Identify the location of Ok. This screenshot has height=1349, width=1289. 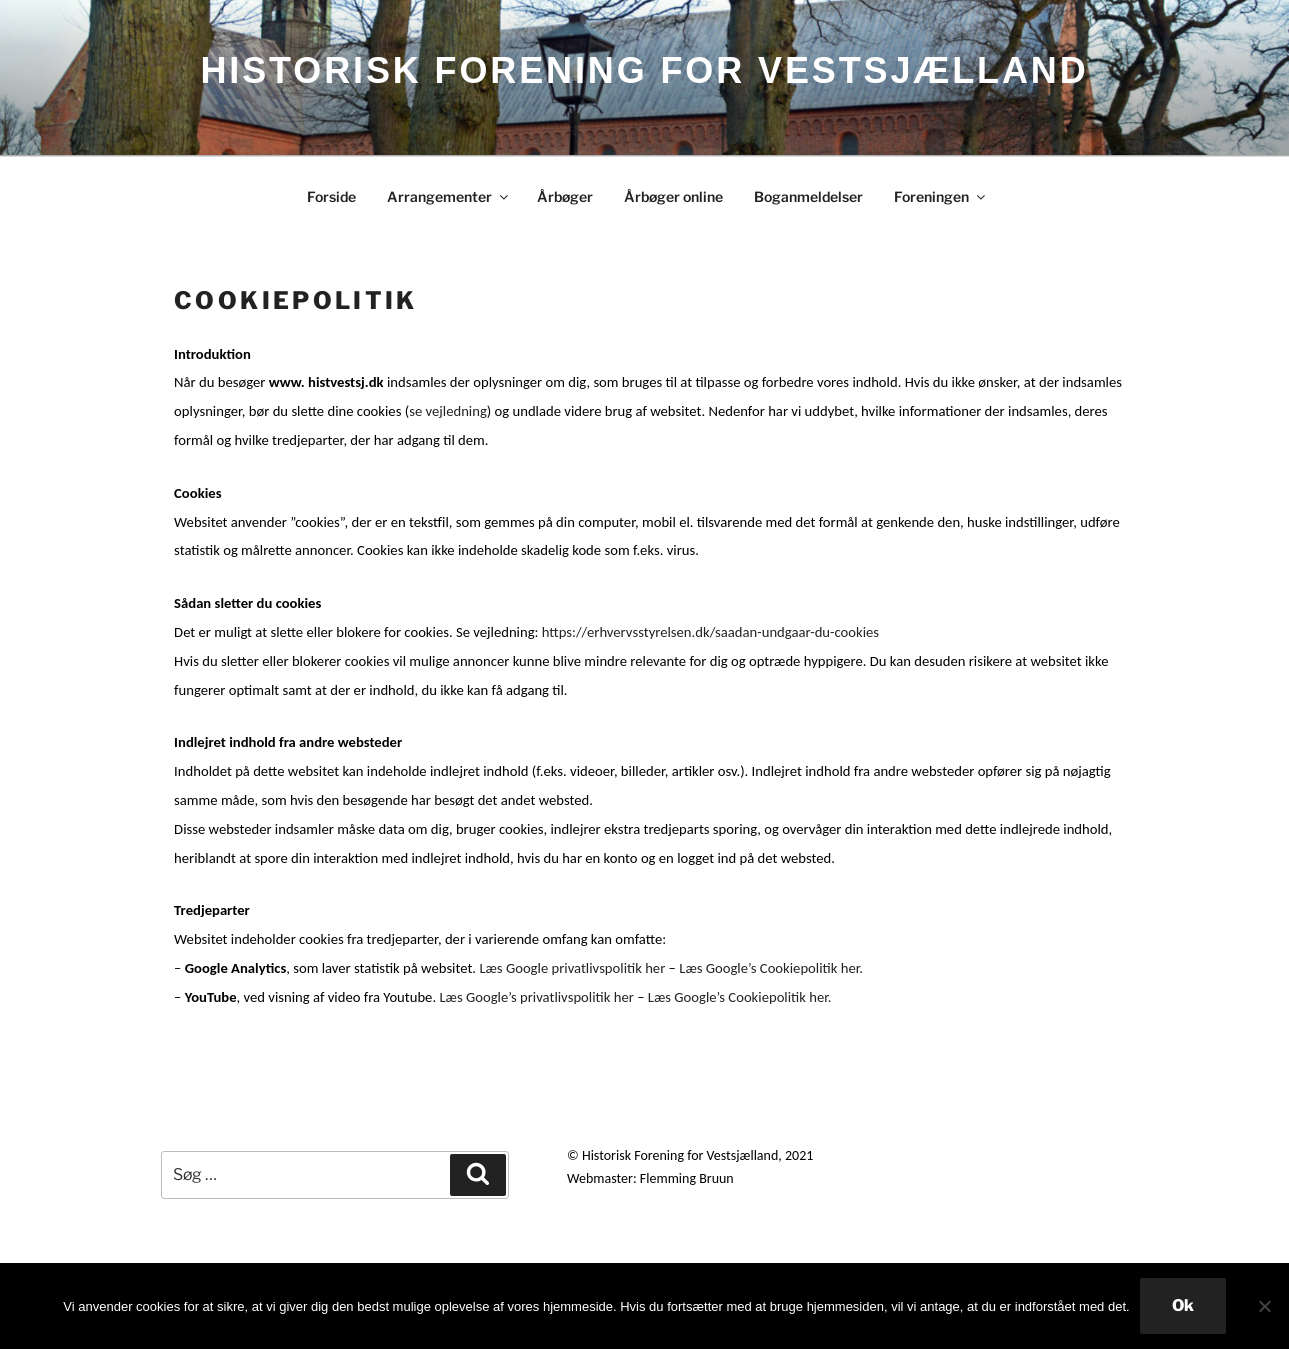
(1183, 1305).